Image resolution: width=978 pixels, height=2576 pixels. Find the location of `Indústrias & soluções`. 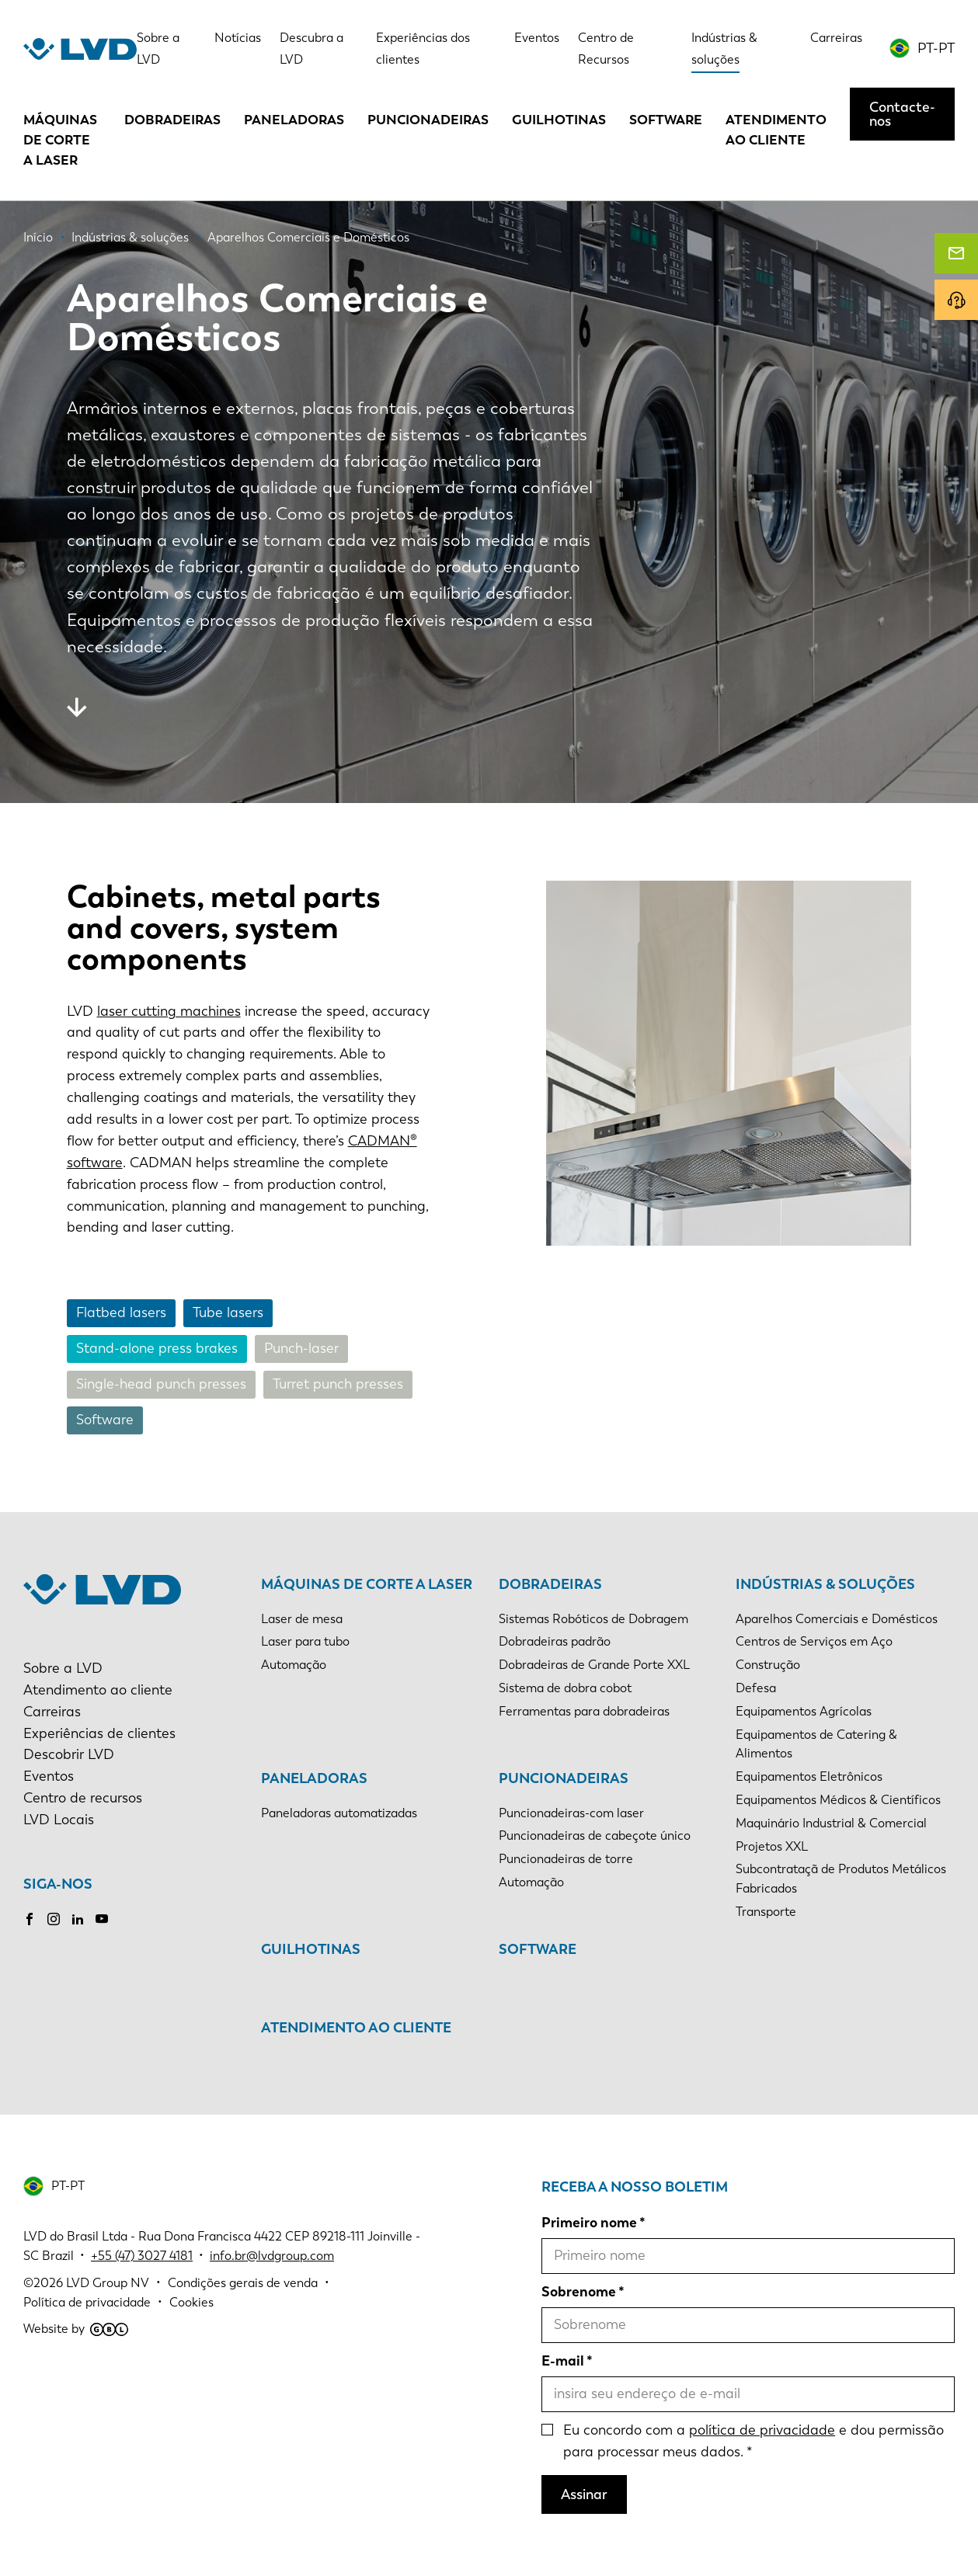

Indústrias & soluções is located at coordinates (825, 1584).